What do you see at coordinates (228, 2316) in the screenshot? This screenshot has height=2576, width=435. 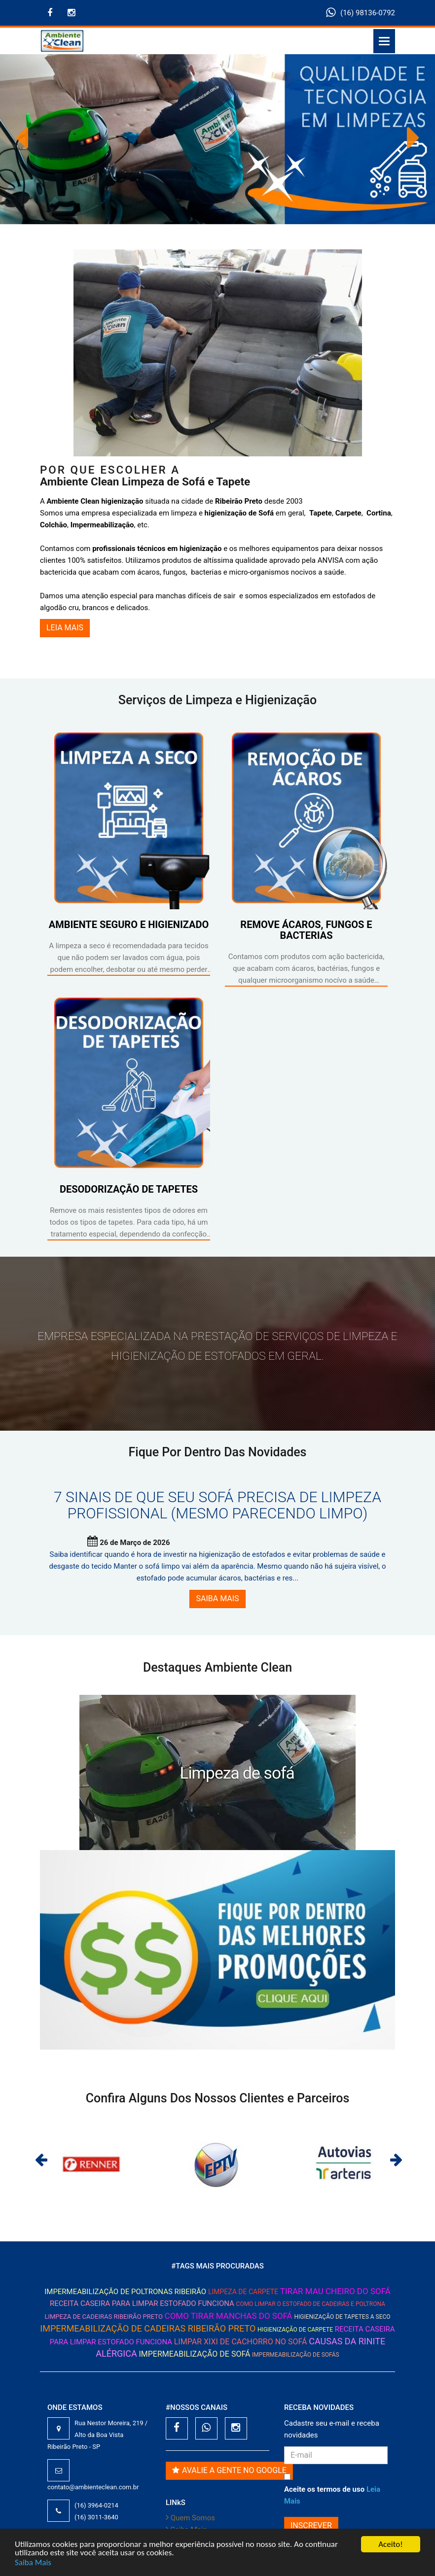 I see `como tirar manchas do sofá` at bounding box center [228, 2316].